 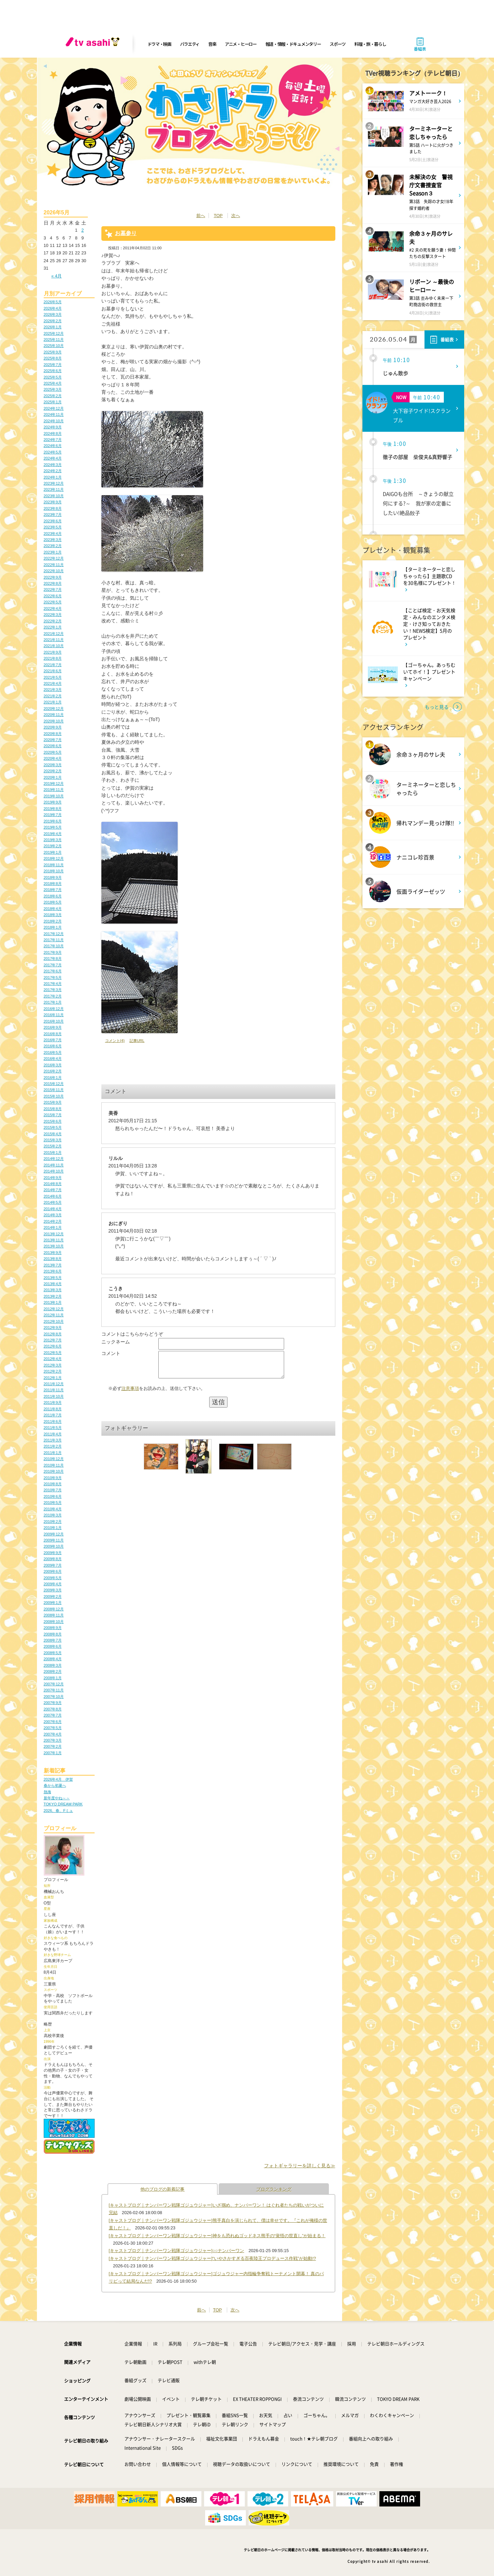 I want to click on 2023年10月, so click(x=54, y=496).